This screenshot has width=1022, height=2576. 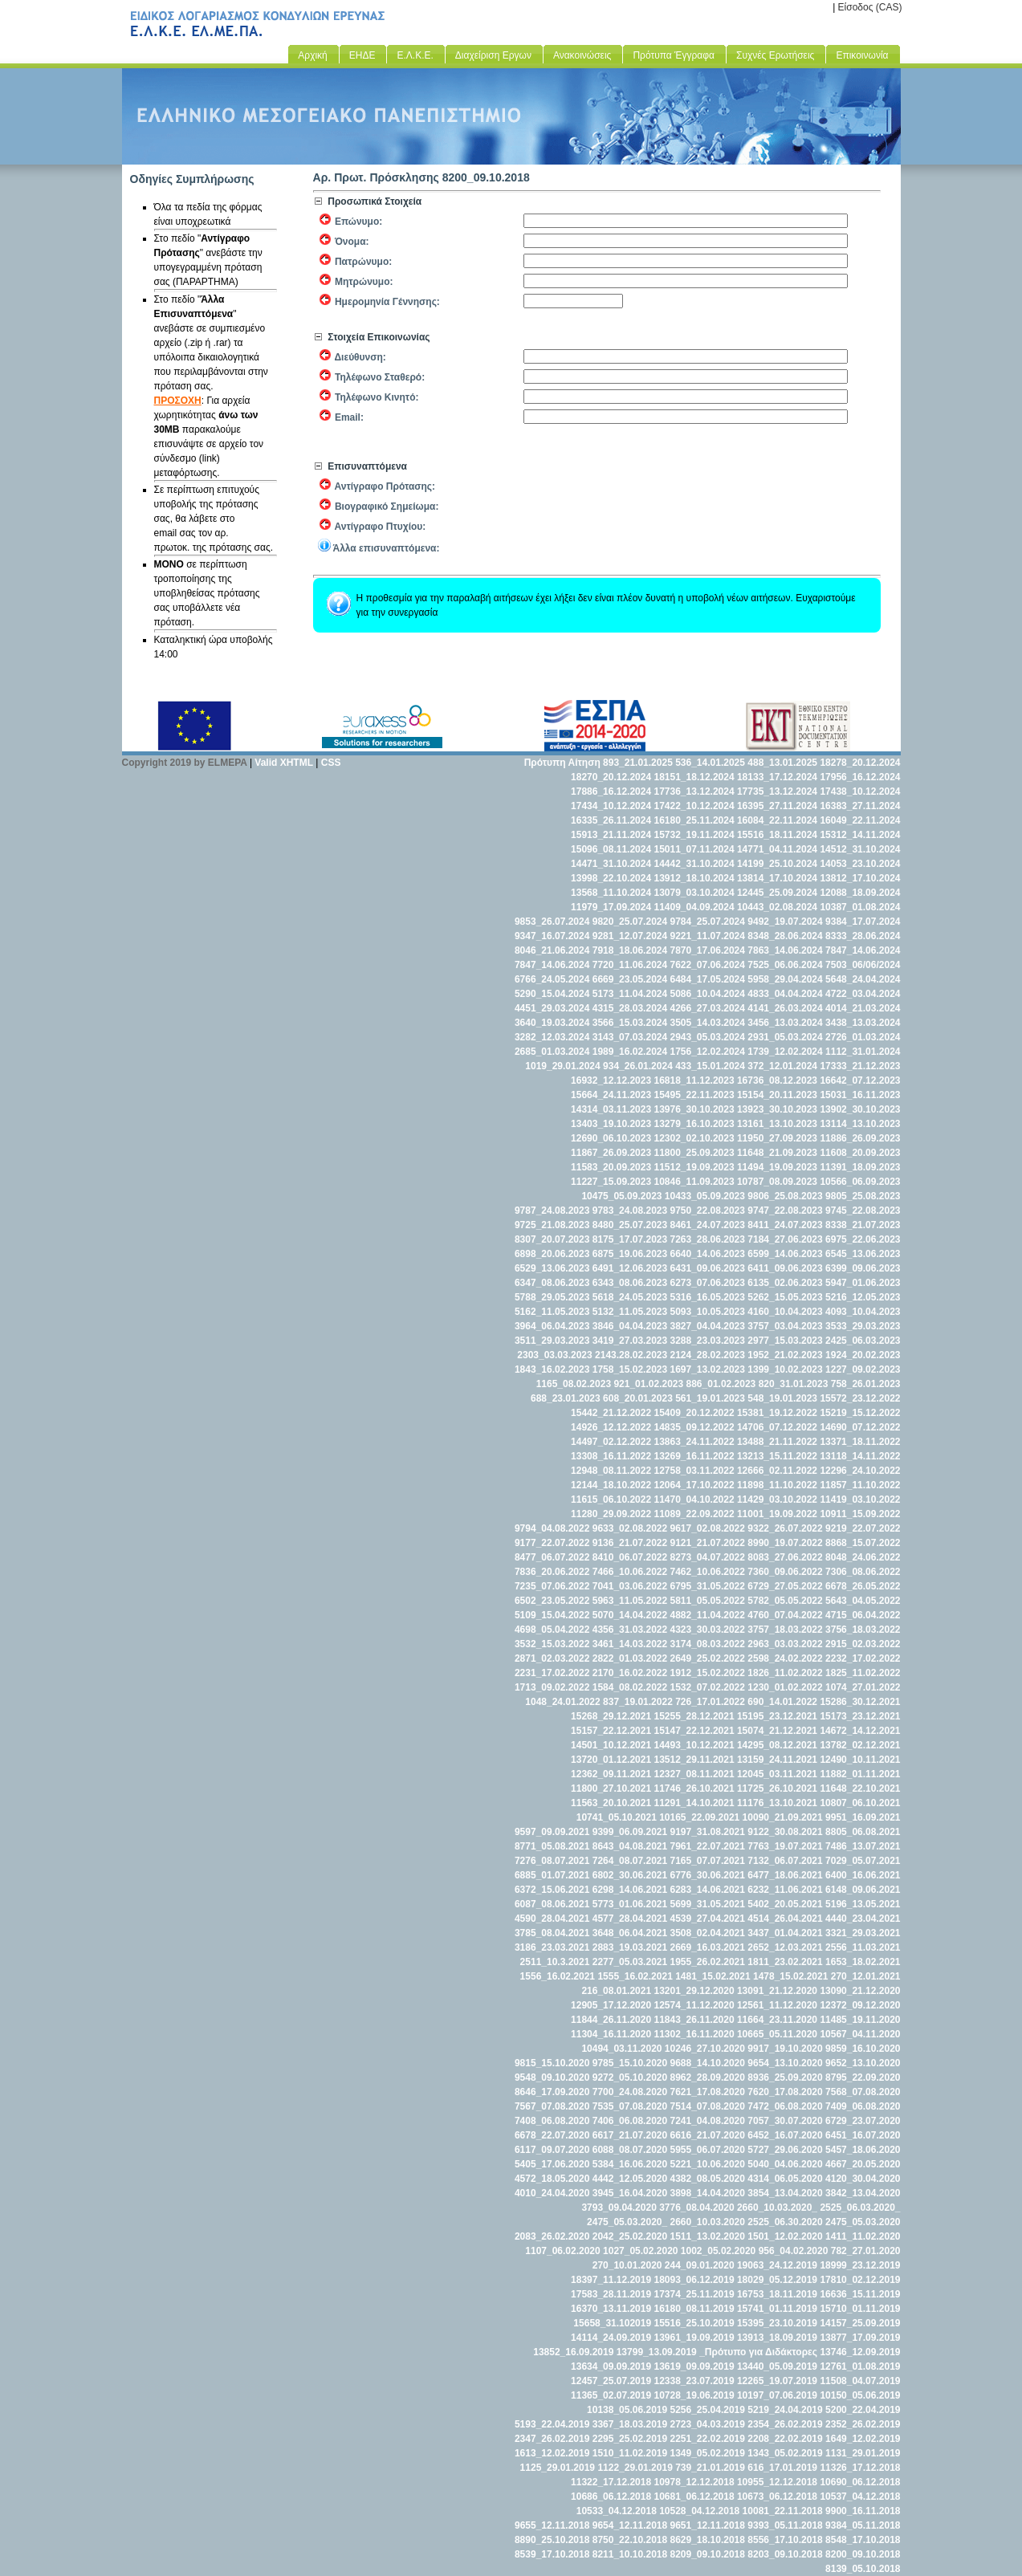 What do you see at coordinates (707, 1600) in the screenshot?
I see `5811_05.05.2022` at bounding box center [707, 1600].